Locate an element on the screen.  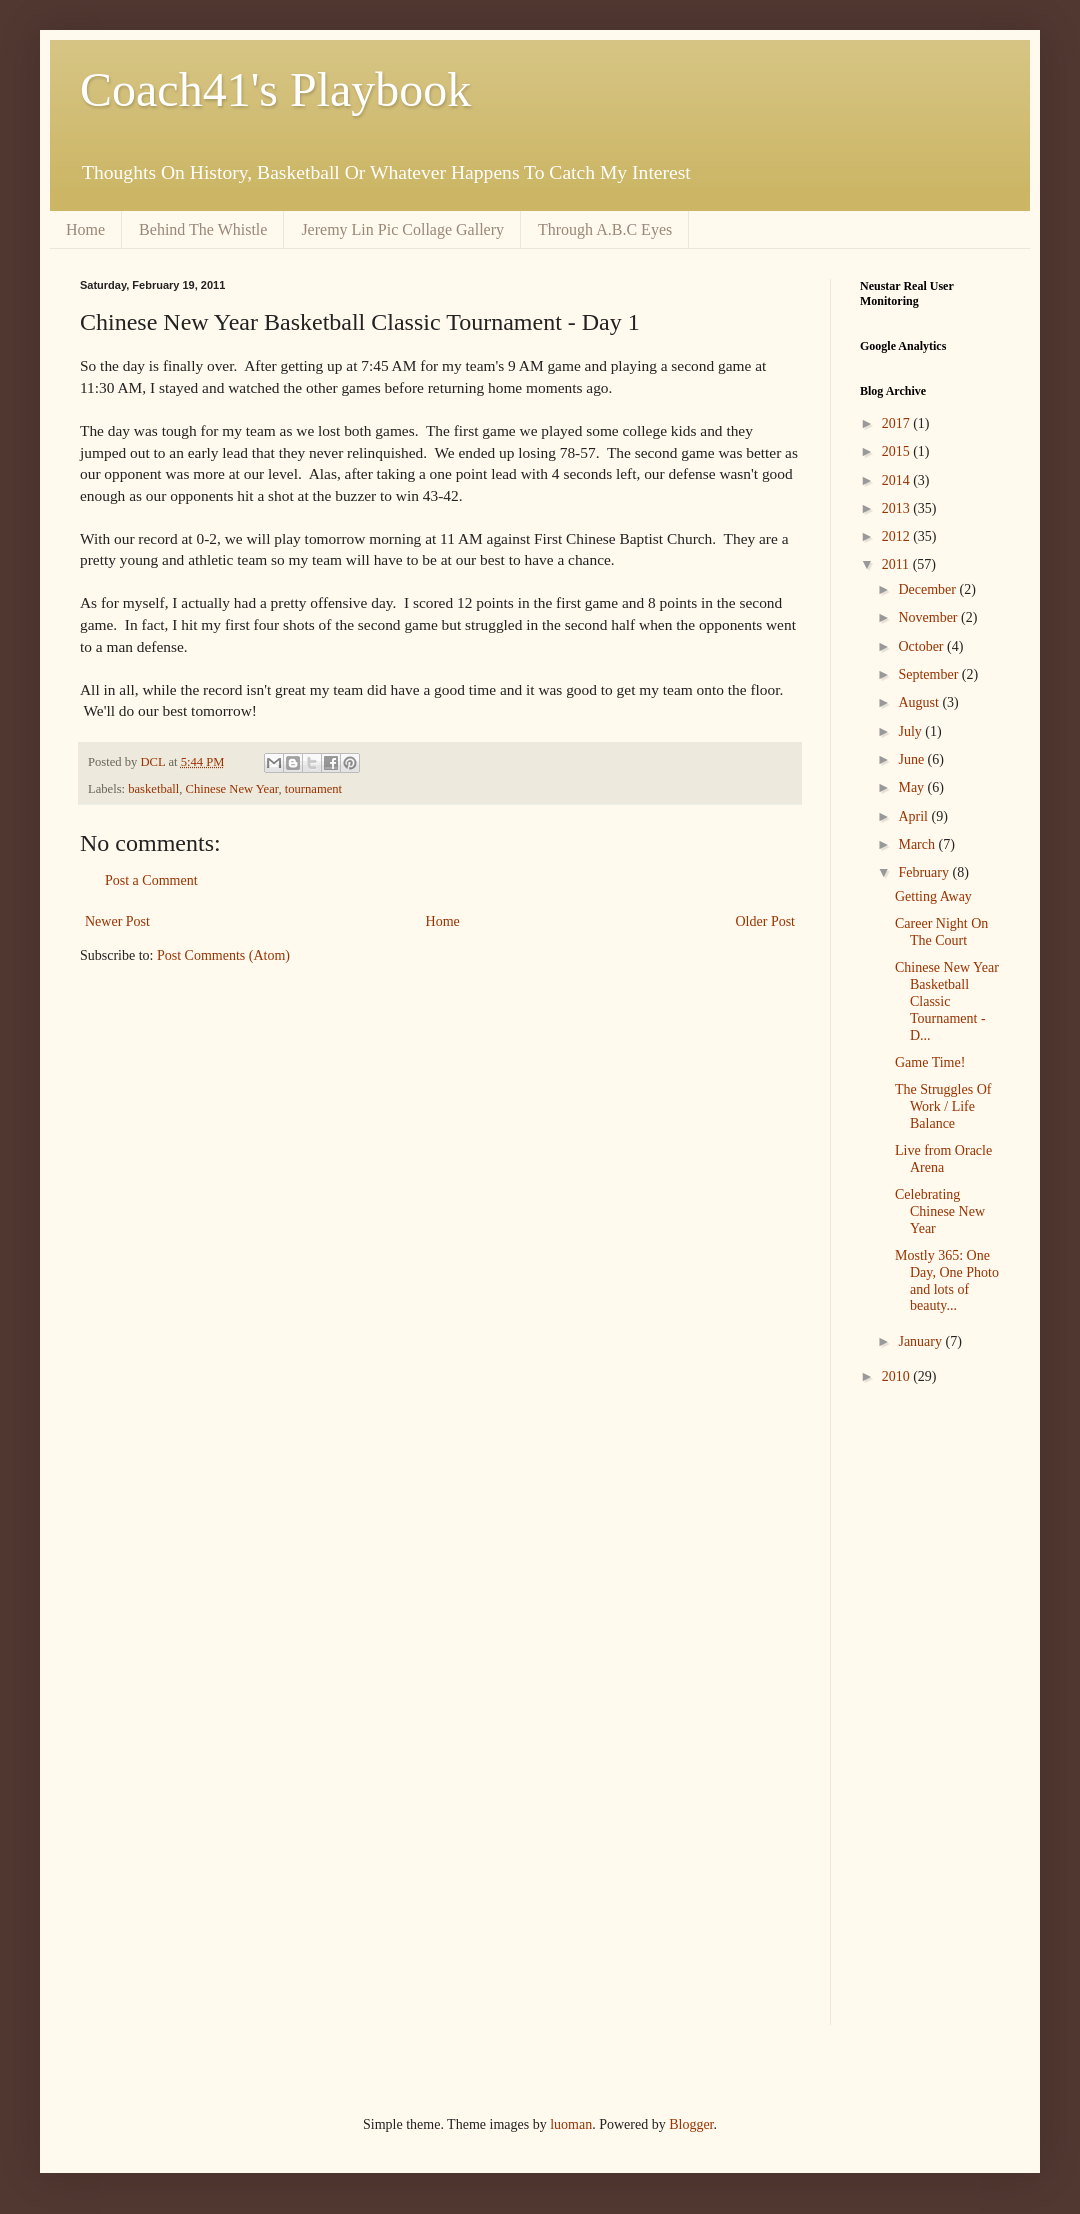
tournament is located at coordinates (313, 789).